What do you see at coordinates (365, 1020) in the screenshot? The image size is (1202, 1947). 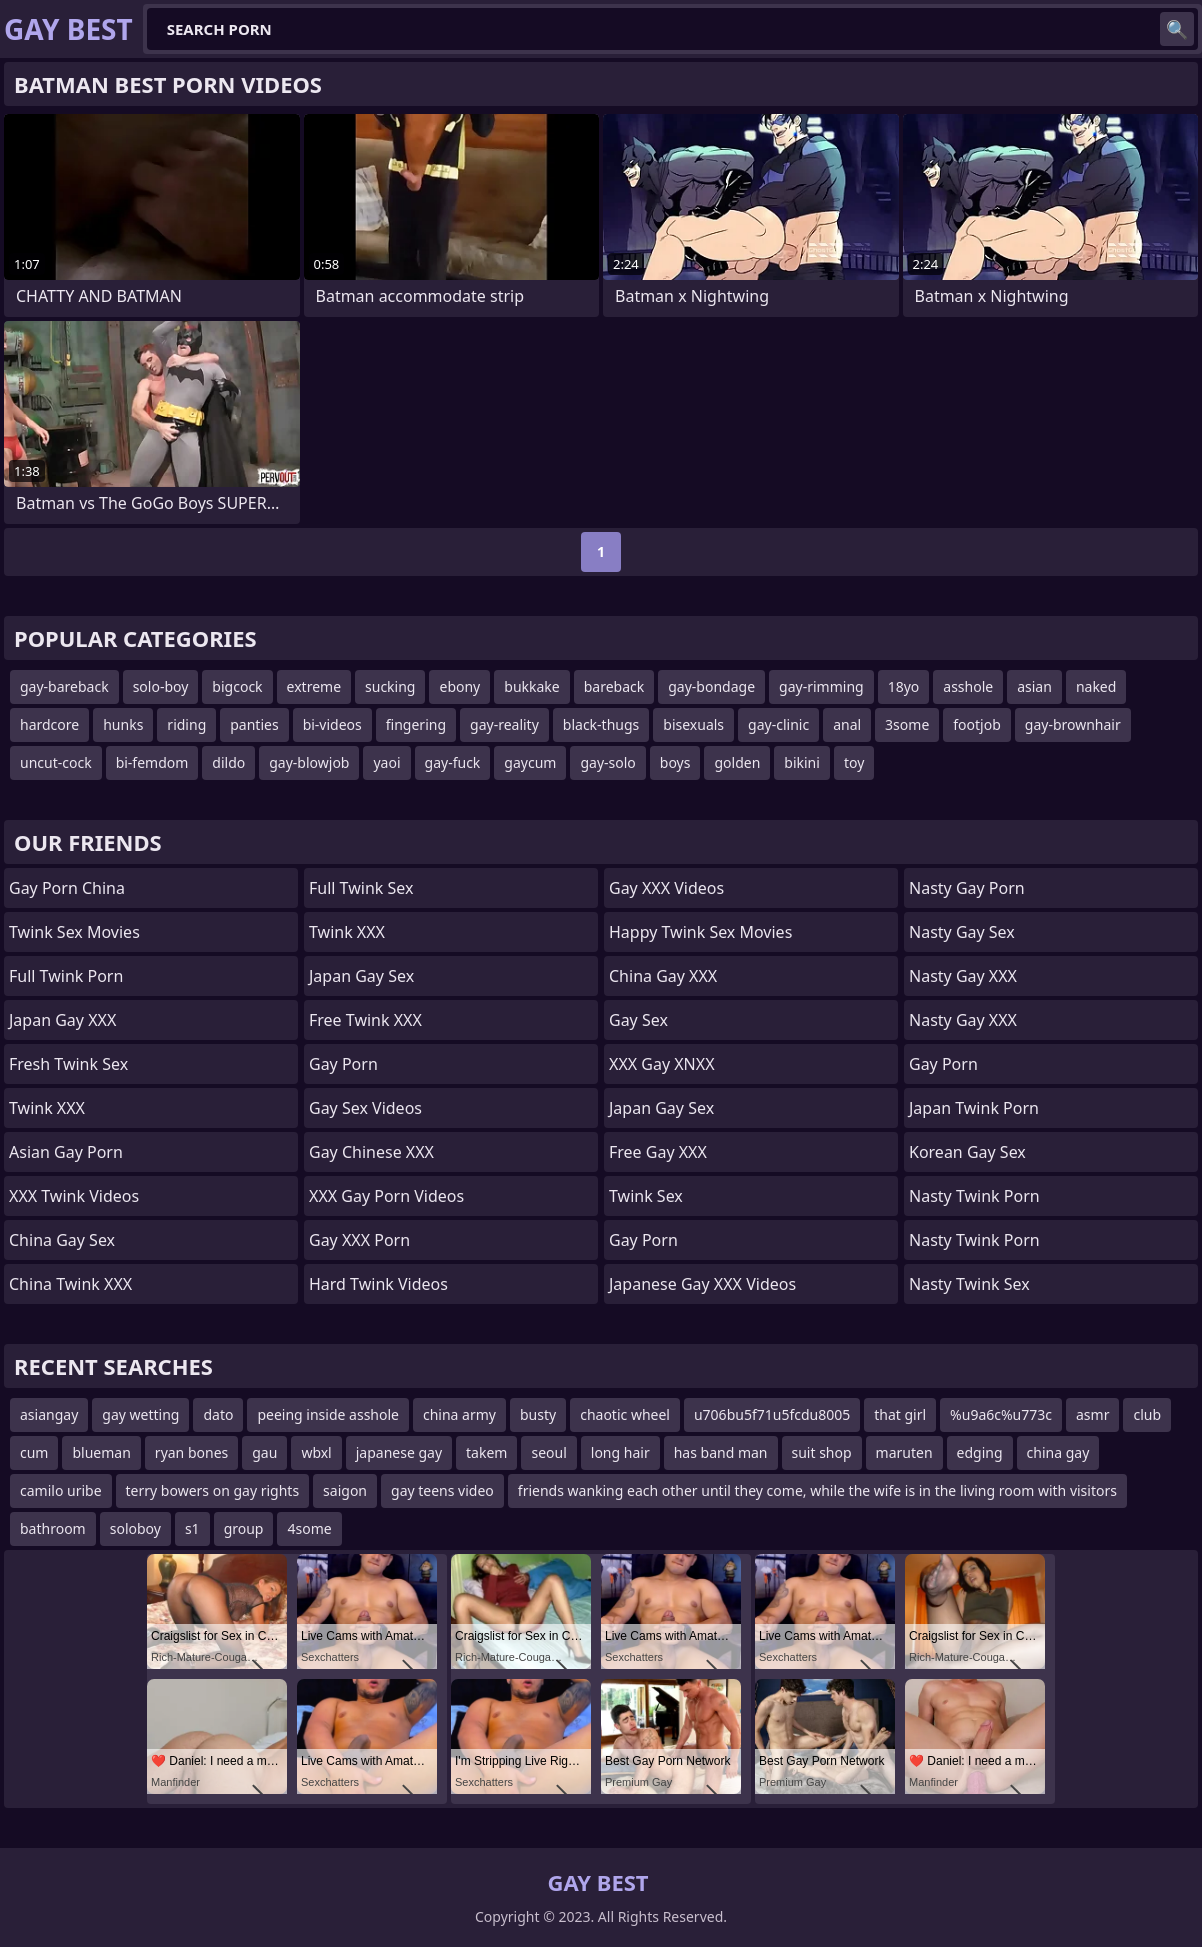 I see `Free Twink XXX` at bounding box center [365, 1020].